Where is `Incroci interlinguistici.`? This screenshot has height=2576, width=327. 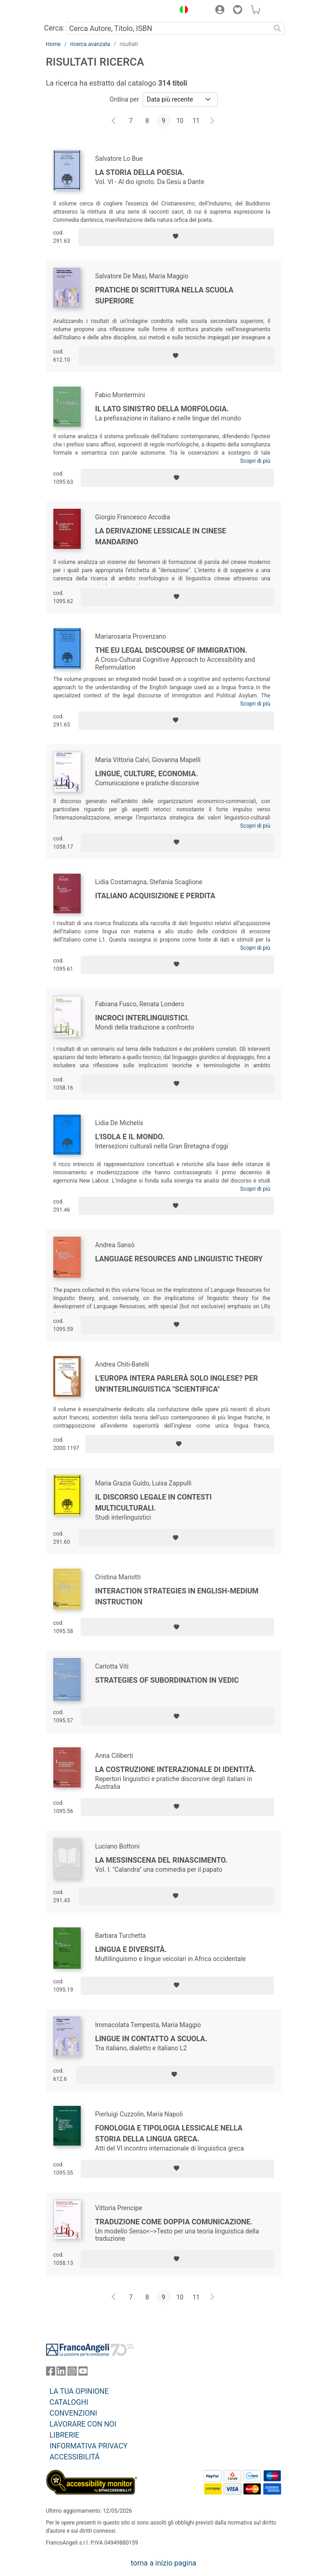
Incroci interlinguistici. is located at coordinates (142, 1018).